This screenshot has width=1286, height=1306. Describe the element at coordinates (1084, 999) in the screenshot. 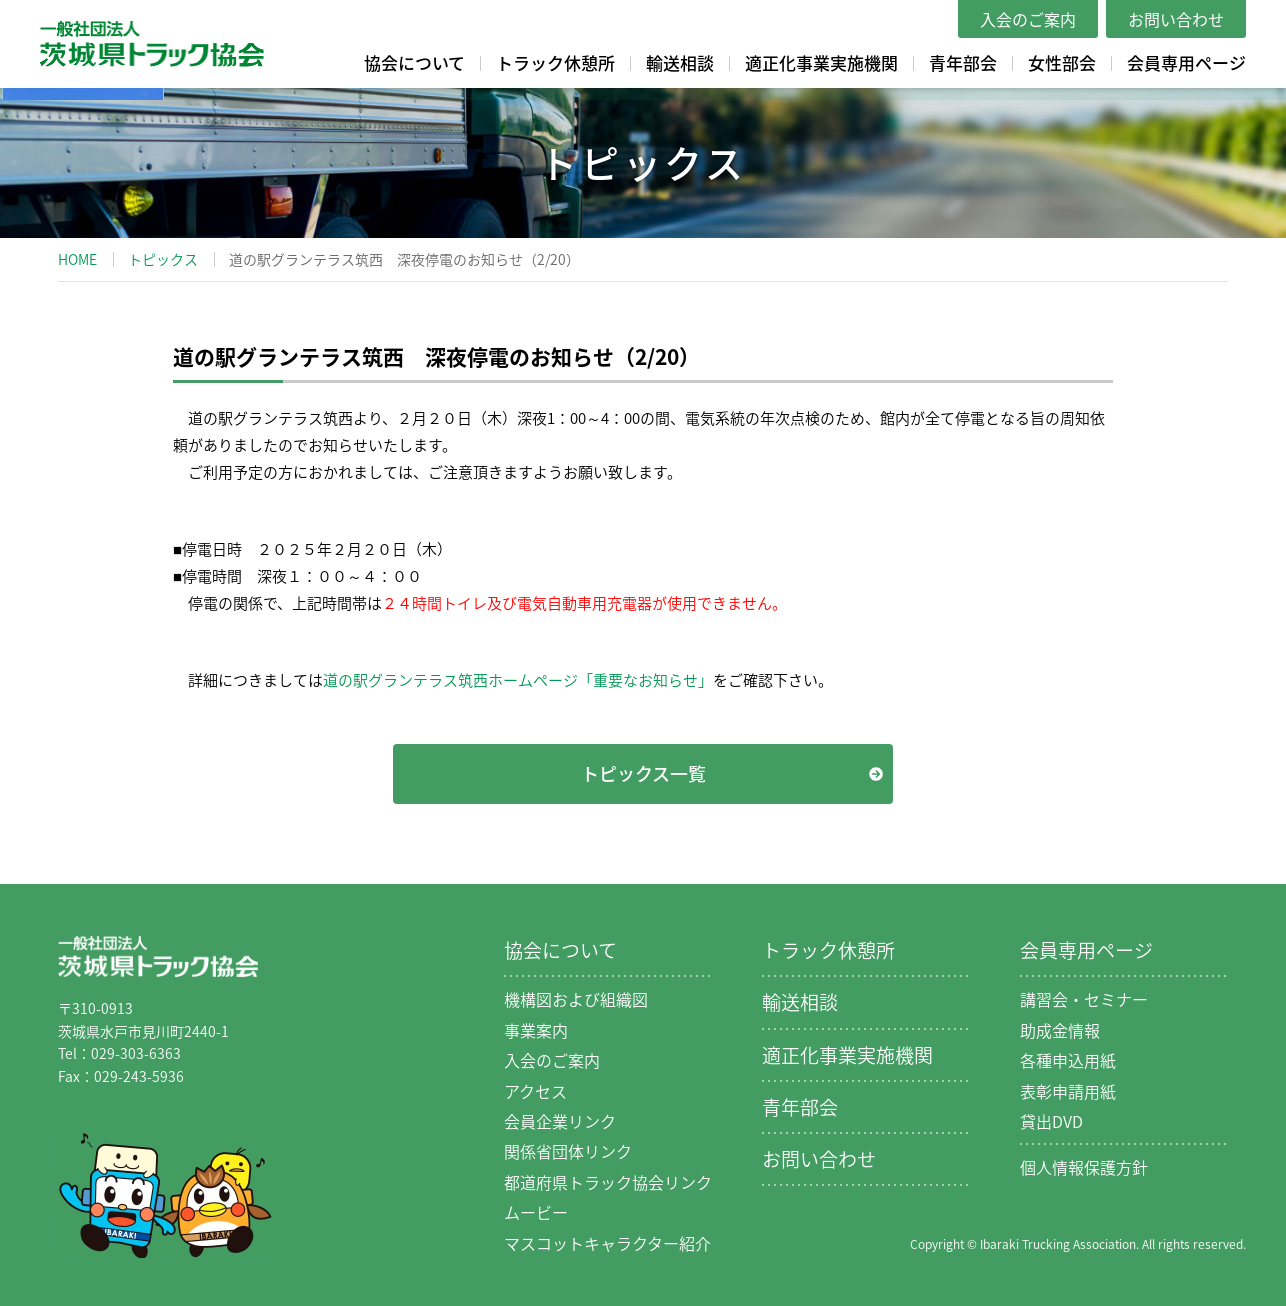

I see `講習会・セミナー` at that location.